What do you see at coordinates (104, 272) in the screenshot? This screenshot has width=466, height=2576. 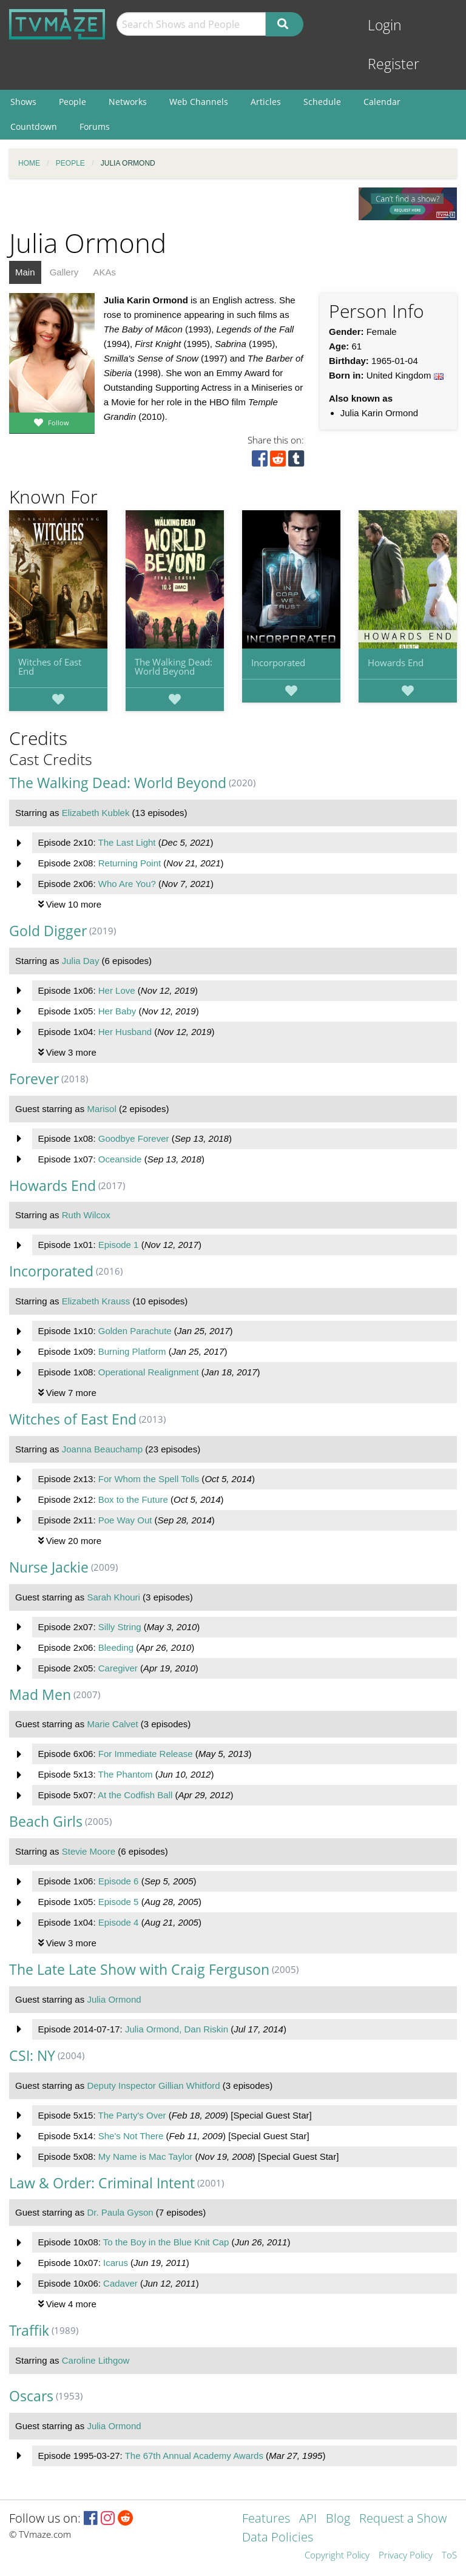 I see `AKAs` at bounding box center [104, 272].